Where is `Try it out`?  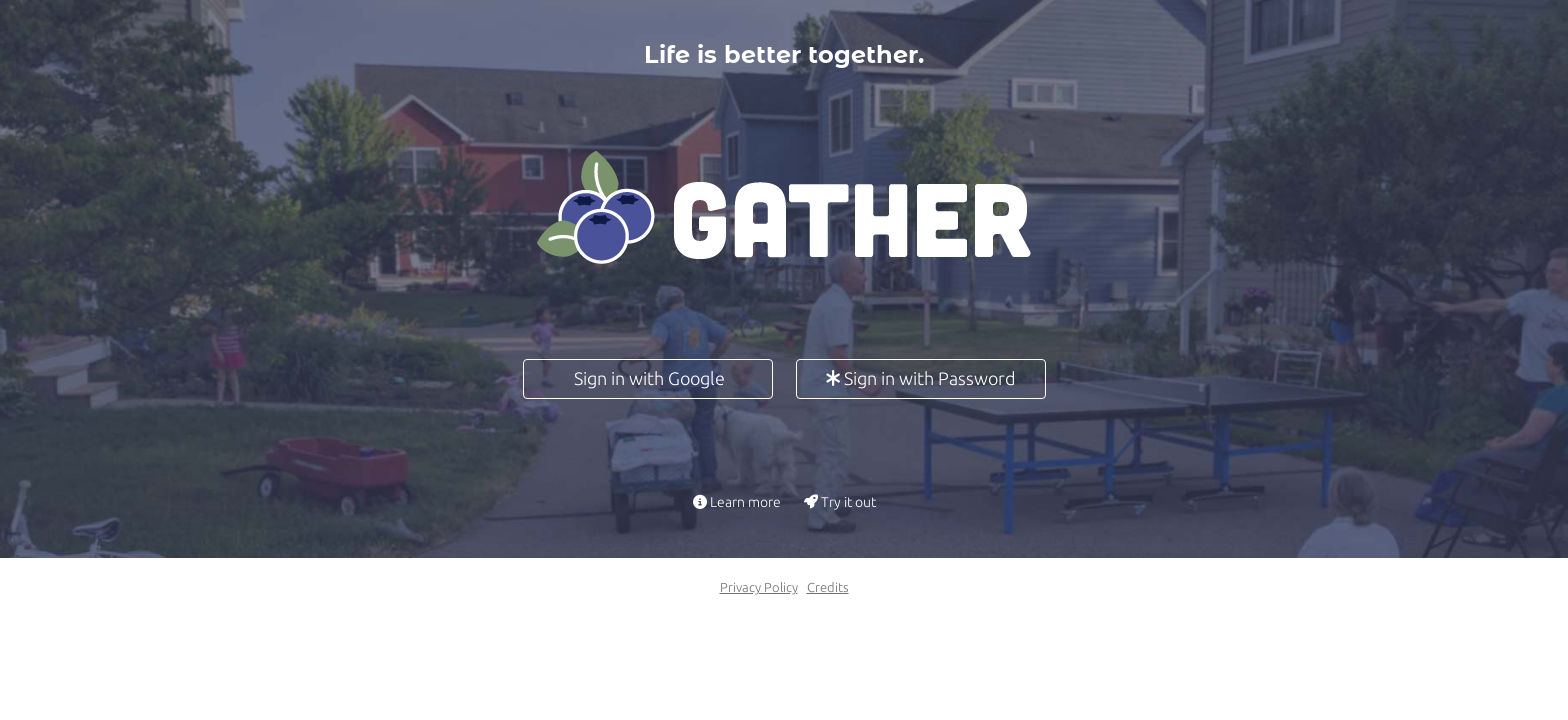 Try it out is located at coordinates (840, 502).